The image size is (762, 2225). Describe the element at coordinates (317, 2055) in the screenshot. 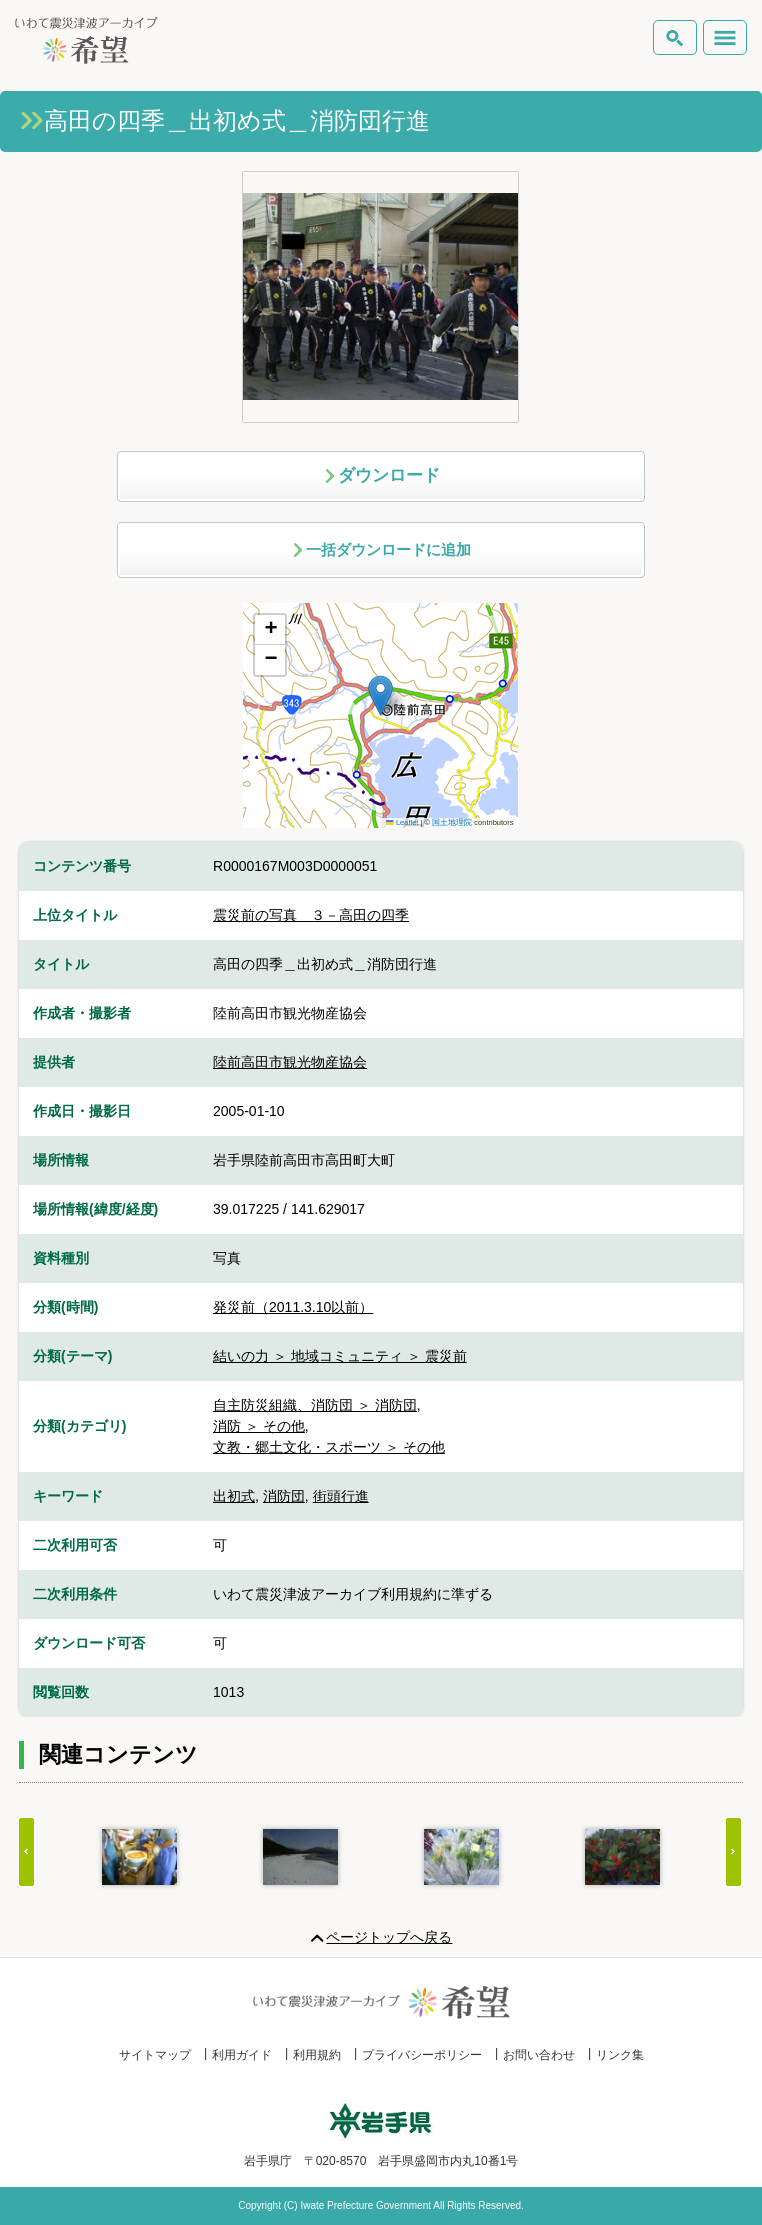

I see `利用規約` at that location.